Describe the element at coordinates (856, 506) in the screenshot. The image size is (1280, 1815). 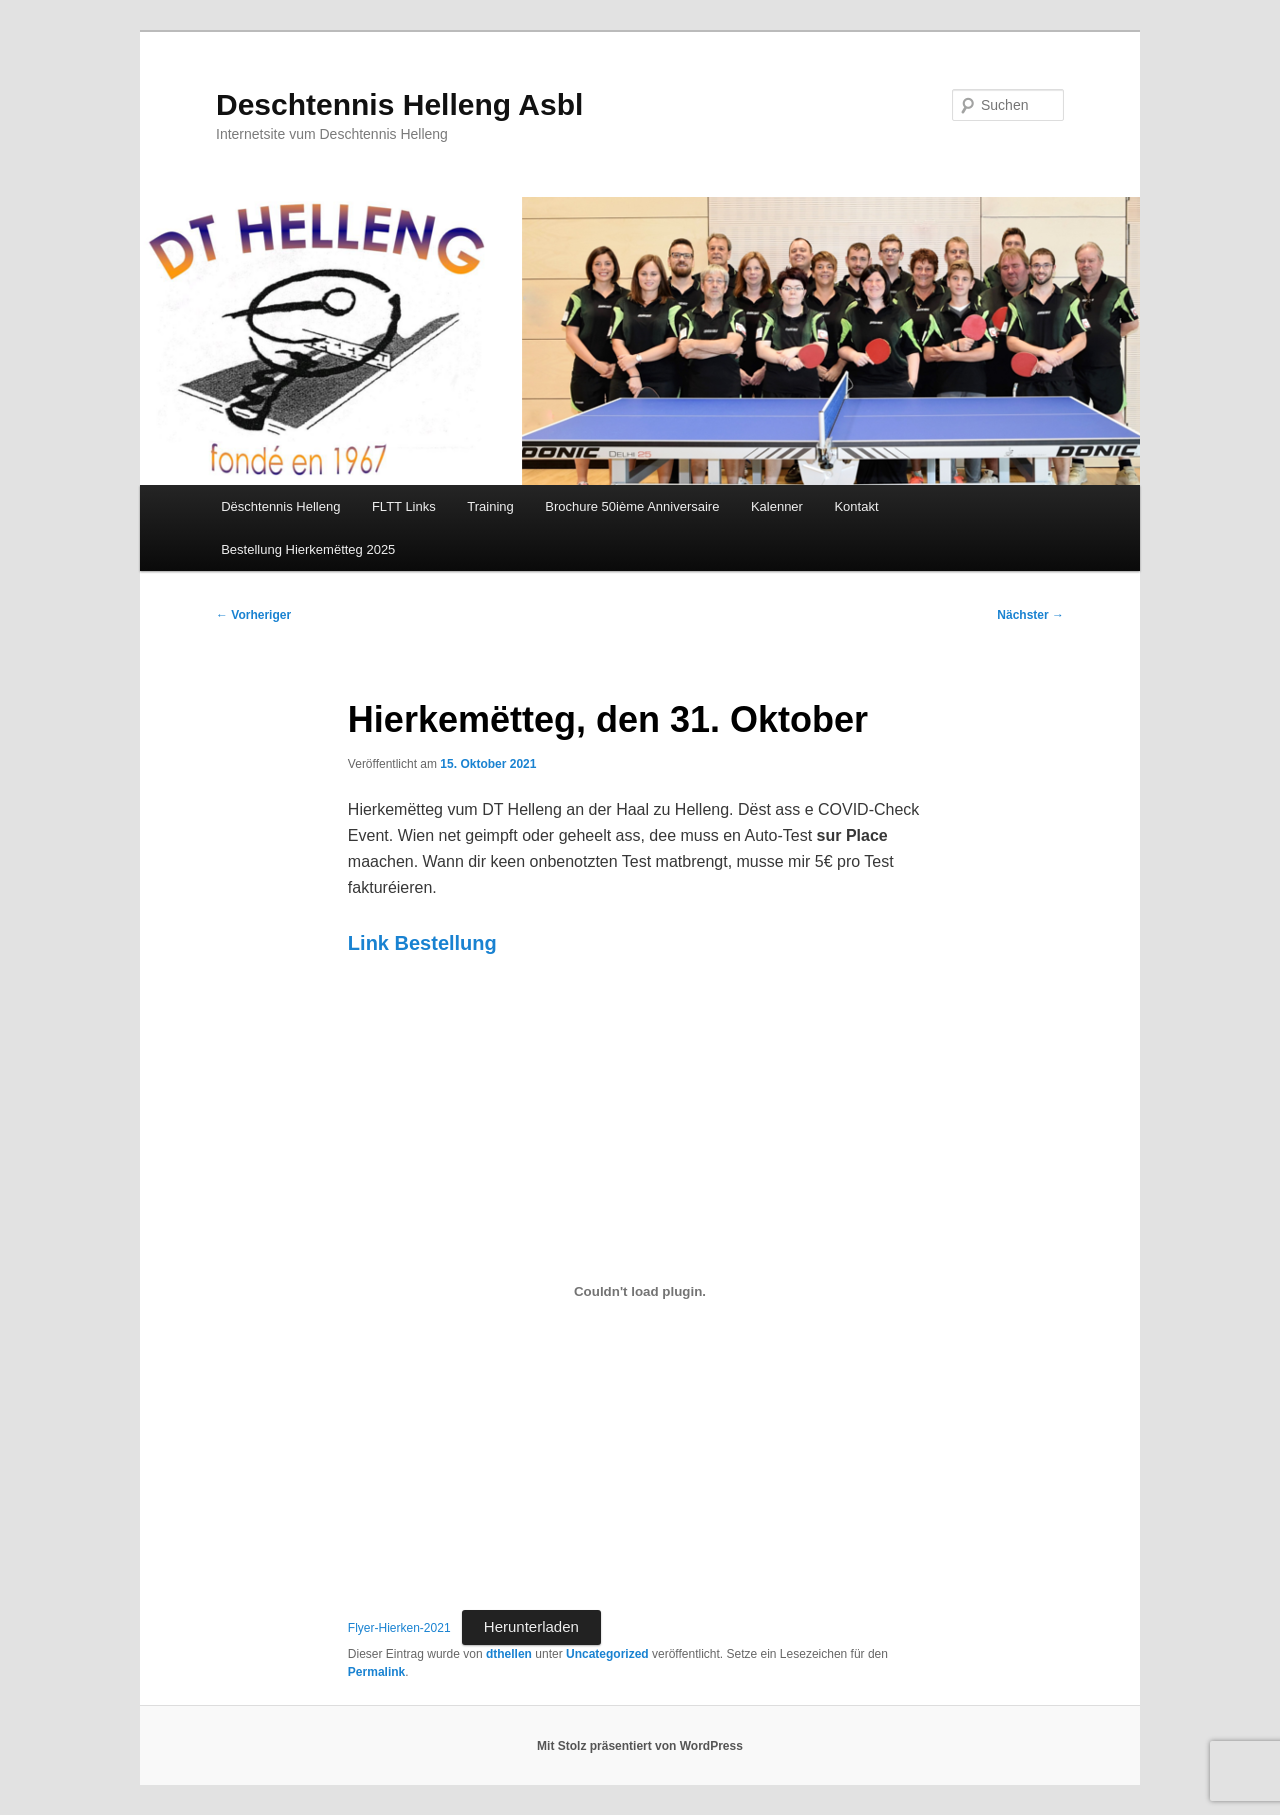
I see `Kontakt` at that location.